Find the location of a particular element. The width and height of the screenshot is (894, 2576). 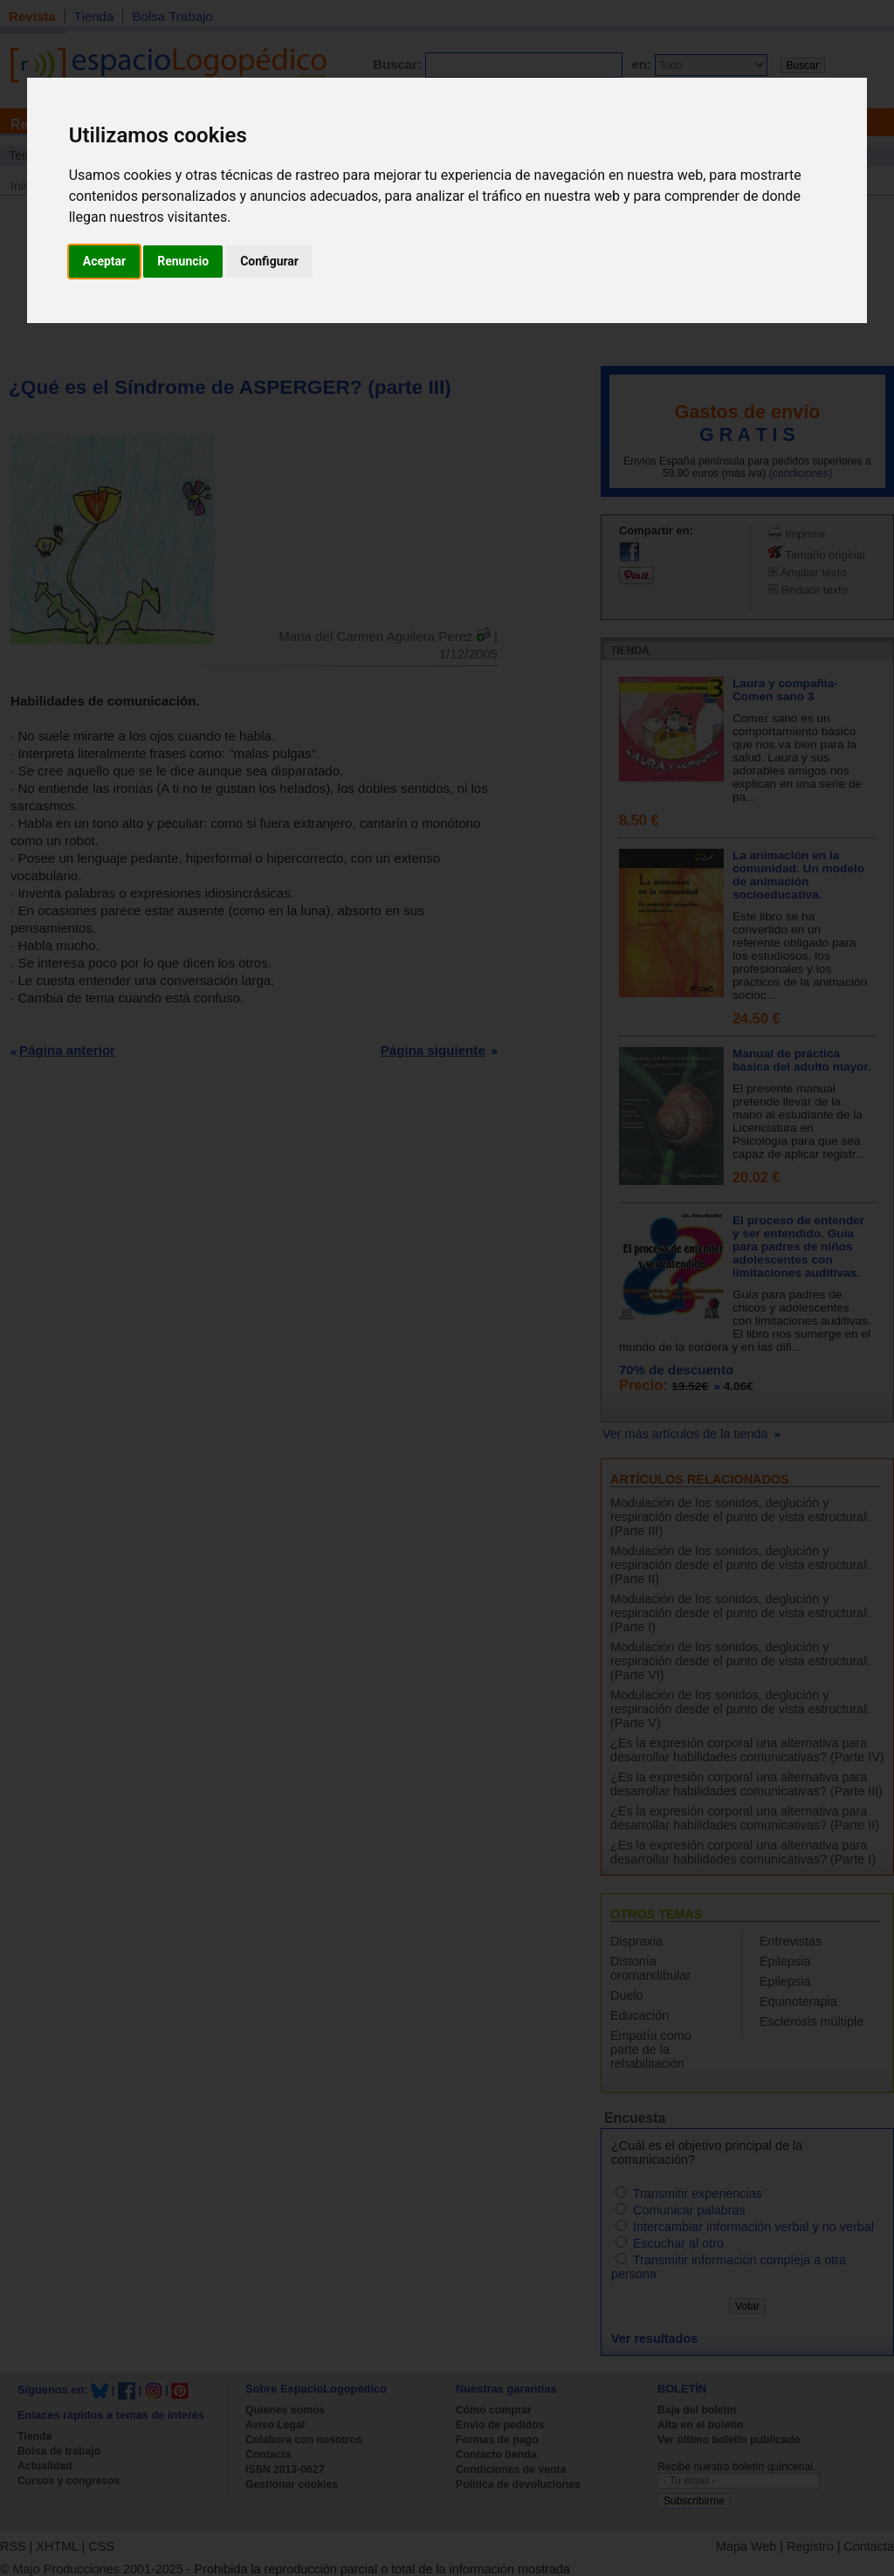

Configurar [button] is located at coordinates (269, 261).